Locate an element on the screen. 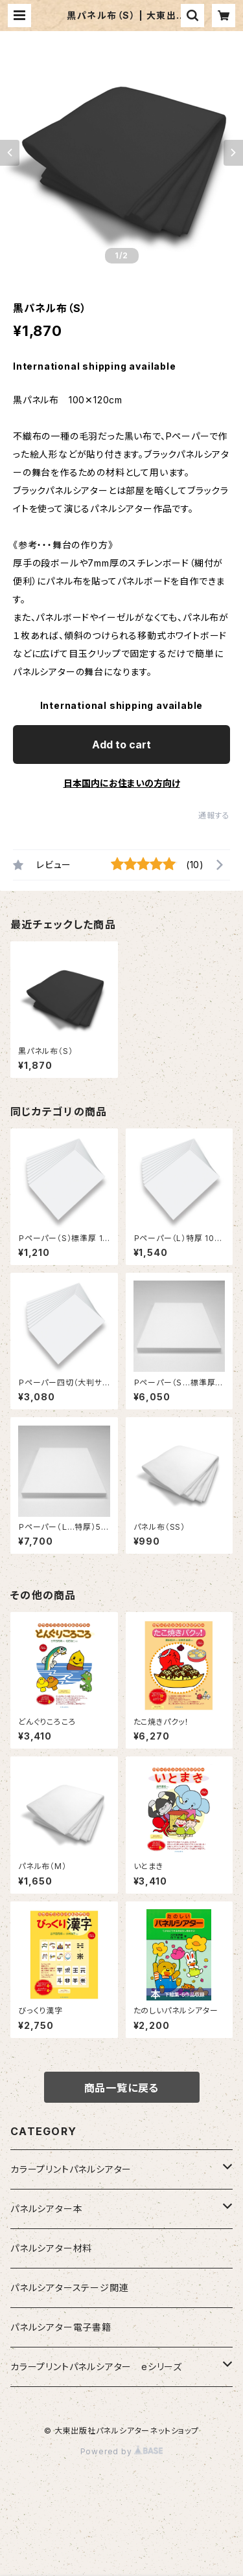 This screenshot has width=243, height=2576. 日本国内にお住まいの方向け is located at coordinates (122, 783).